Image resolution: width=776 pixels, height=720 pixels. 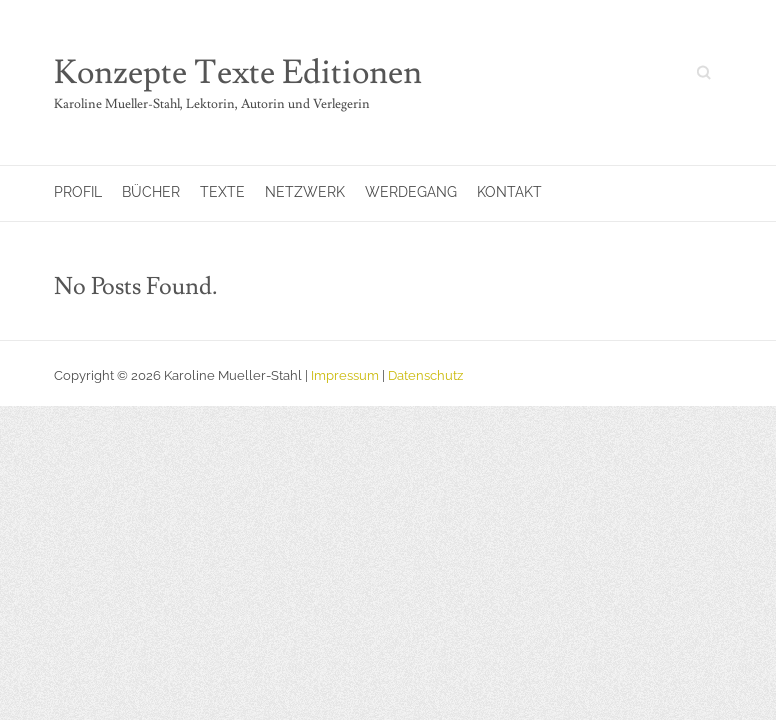 What do you see at coordinates (509, 192) in the screenshot?
I see `Kontakt` at bounding box center [509, 192].